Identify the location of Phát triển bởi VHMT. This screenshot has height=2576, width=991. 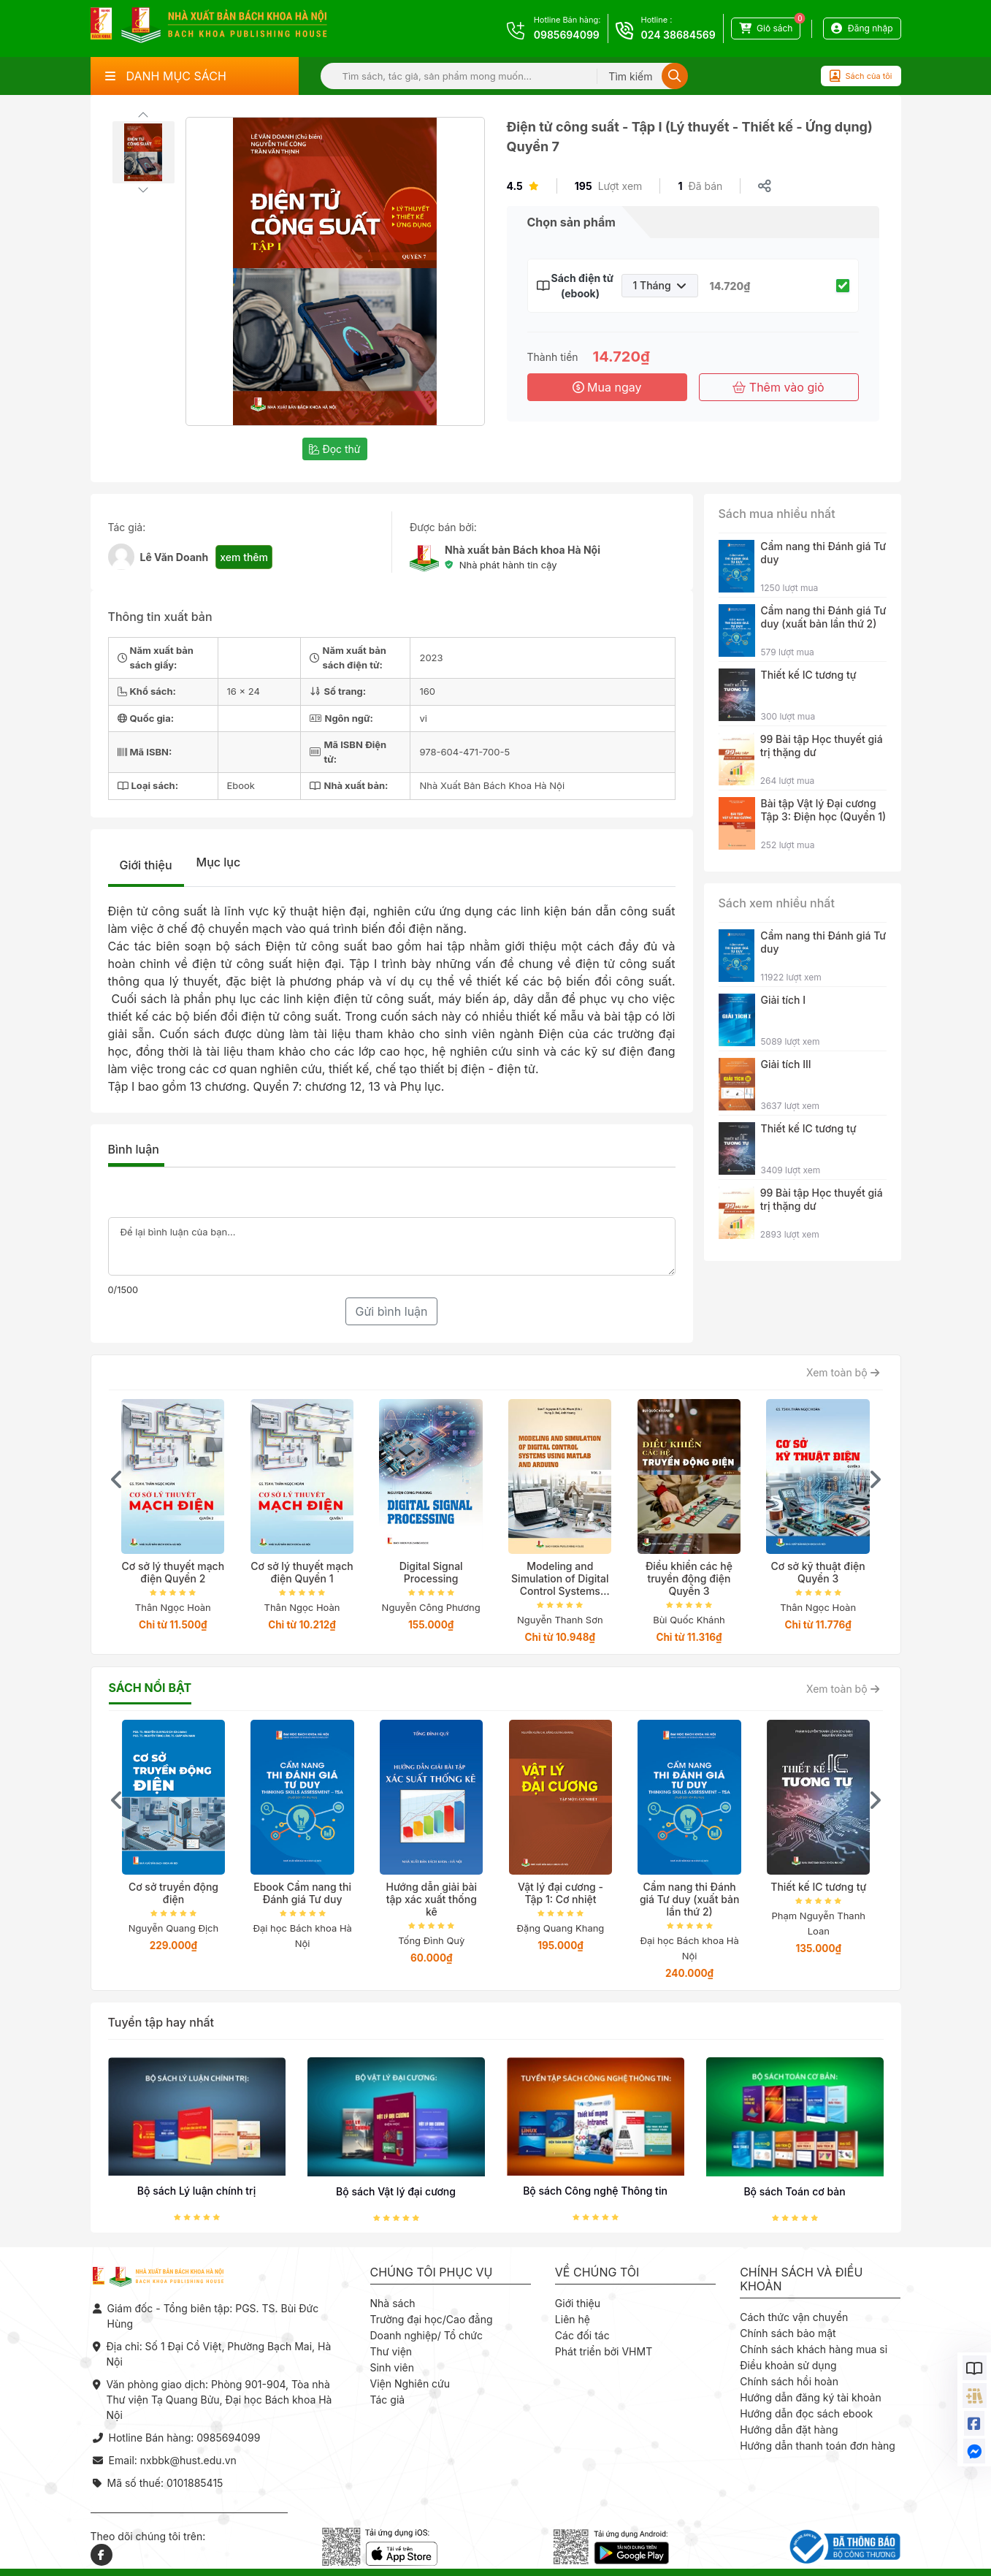
(603, 2351).